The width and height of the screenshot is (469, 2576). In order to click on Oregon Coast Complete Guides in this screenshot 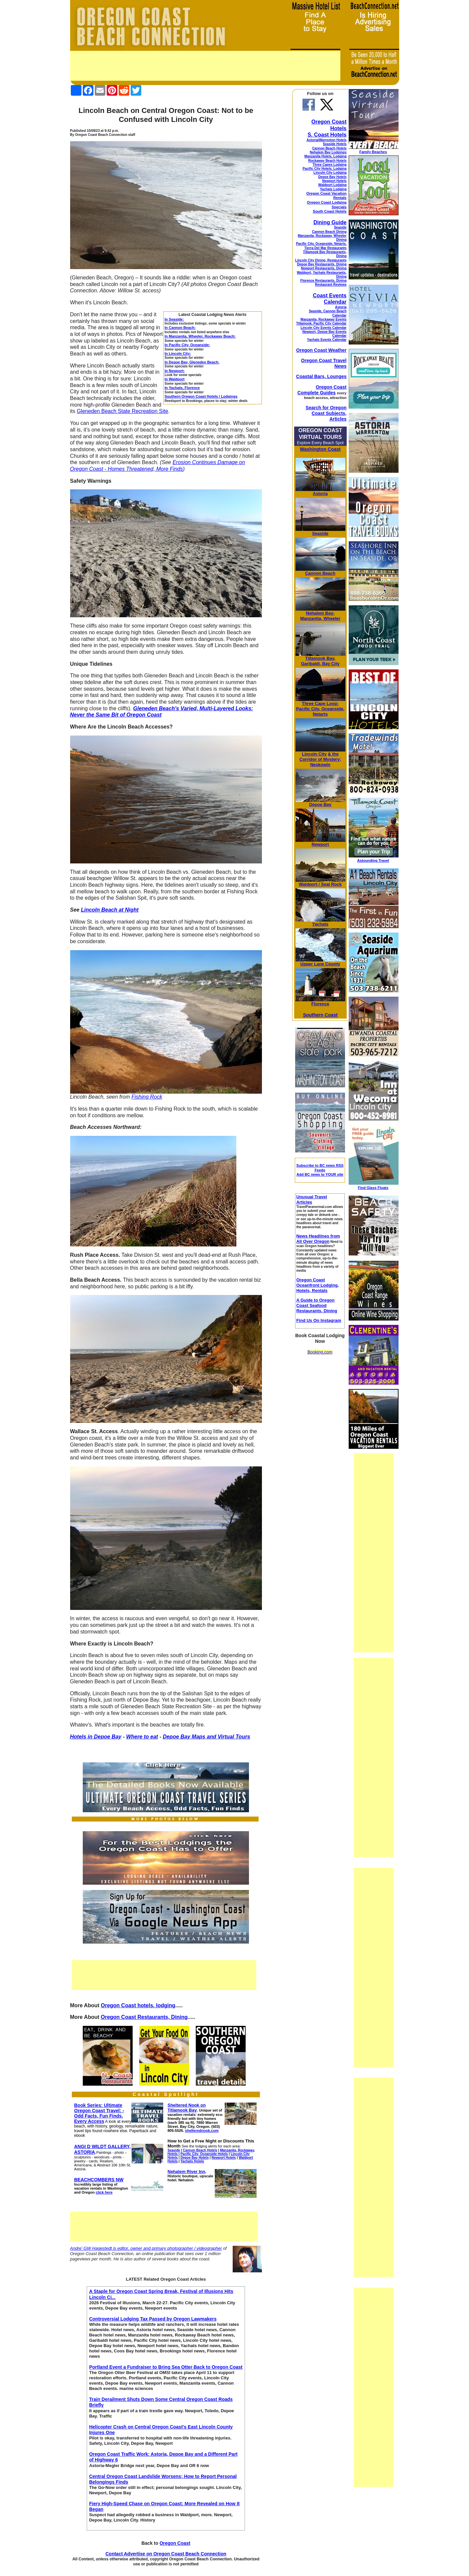, I will do `click(322, 389)`.